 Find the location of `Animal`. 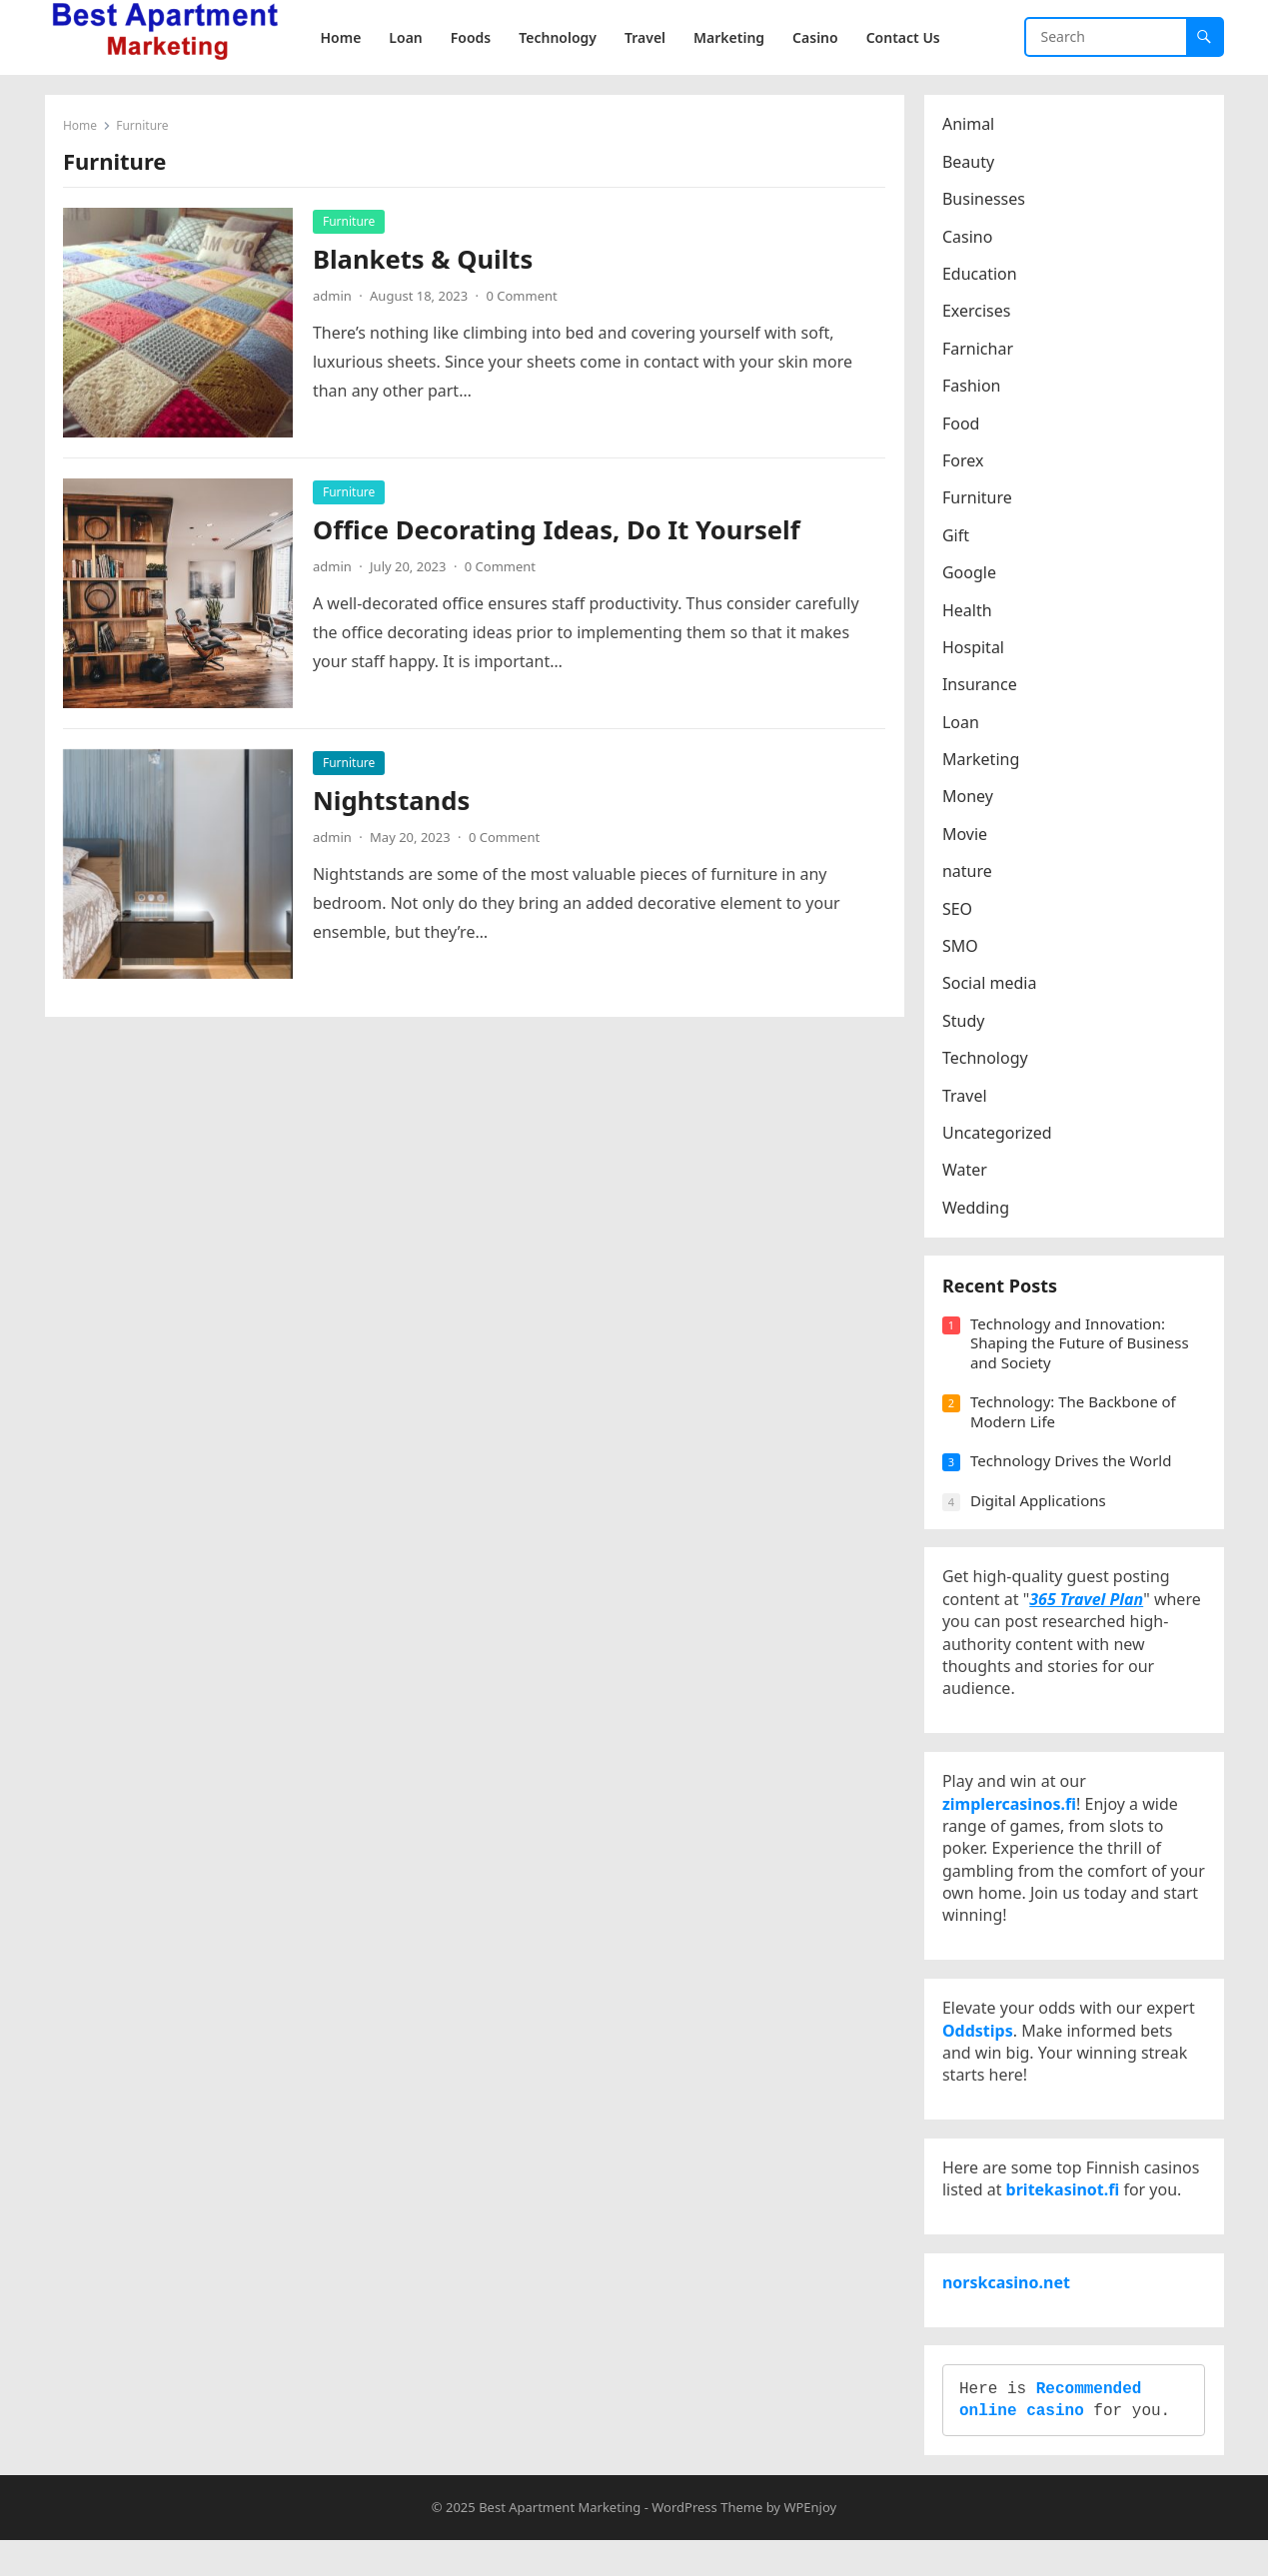

Animal is located at coordinates (970, 126).